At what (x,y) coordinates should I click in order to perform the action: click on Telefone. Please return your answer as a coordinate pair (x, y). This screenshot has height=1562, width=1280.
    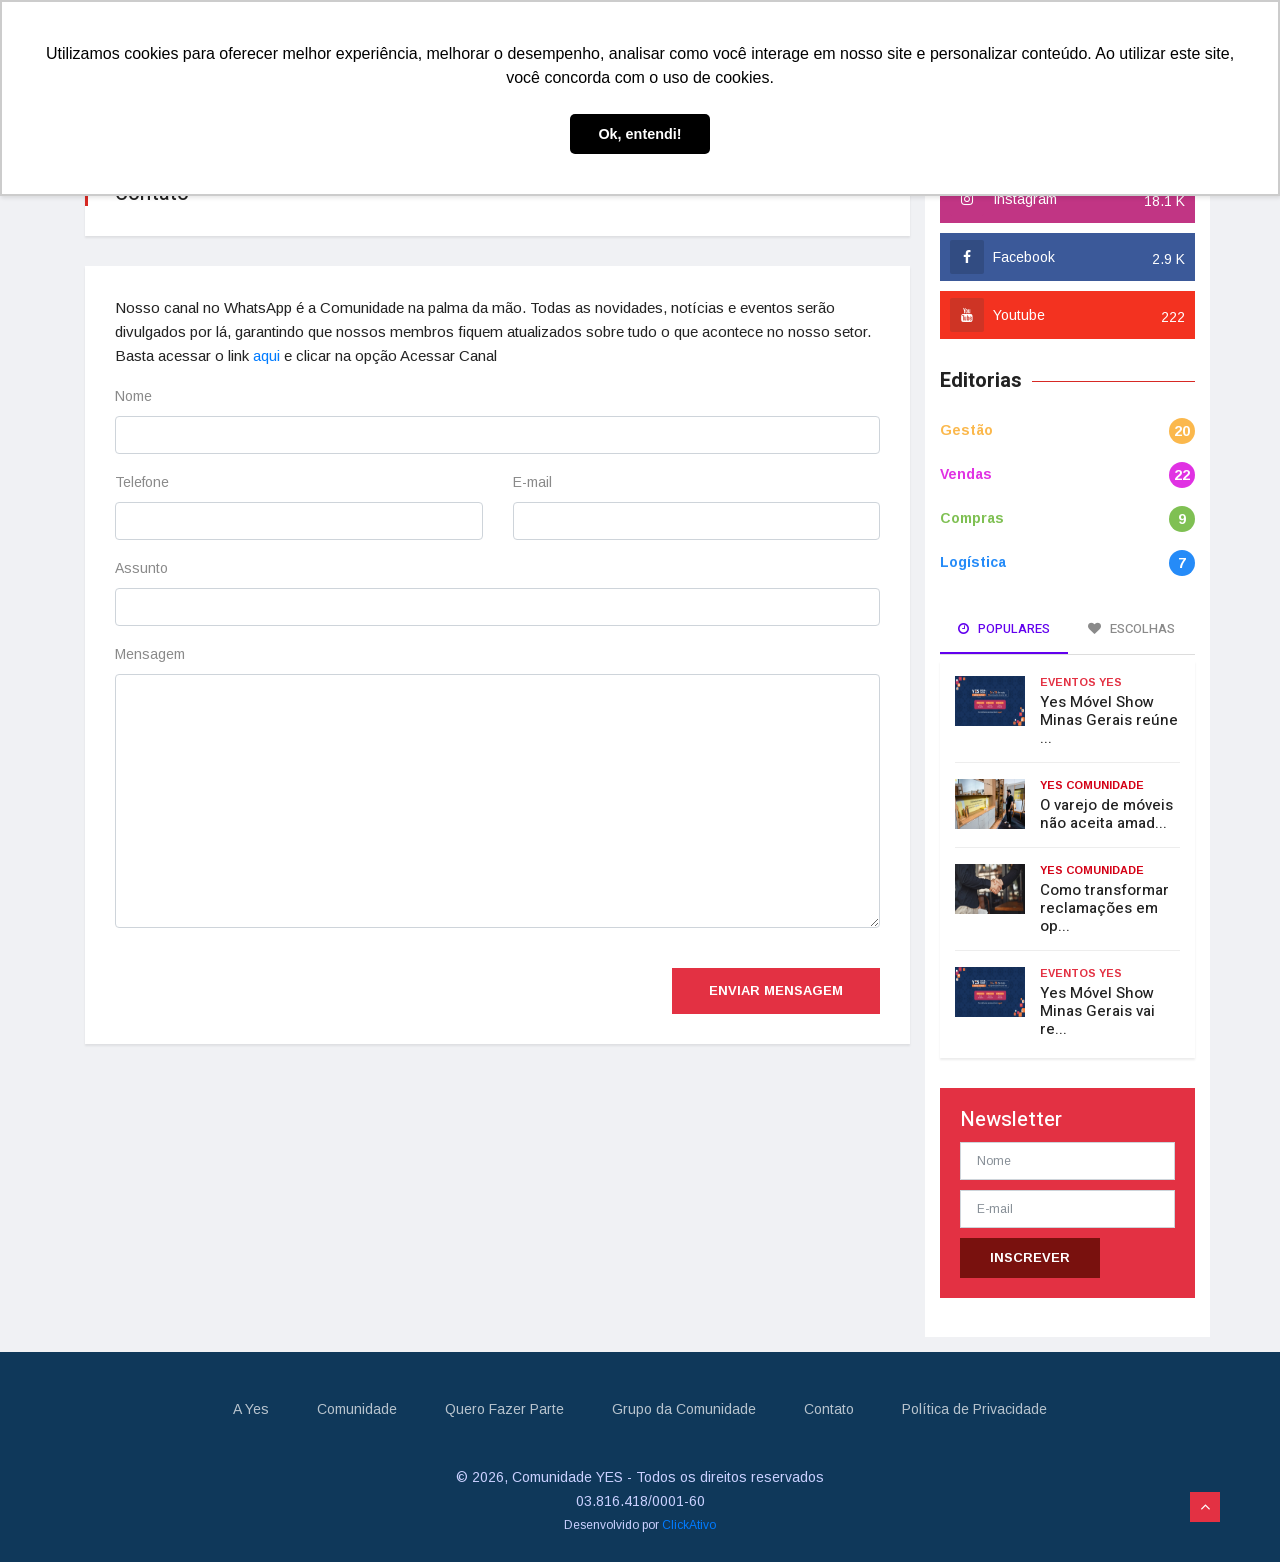
    Looking at the image, I should click on (142, 482).